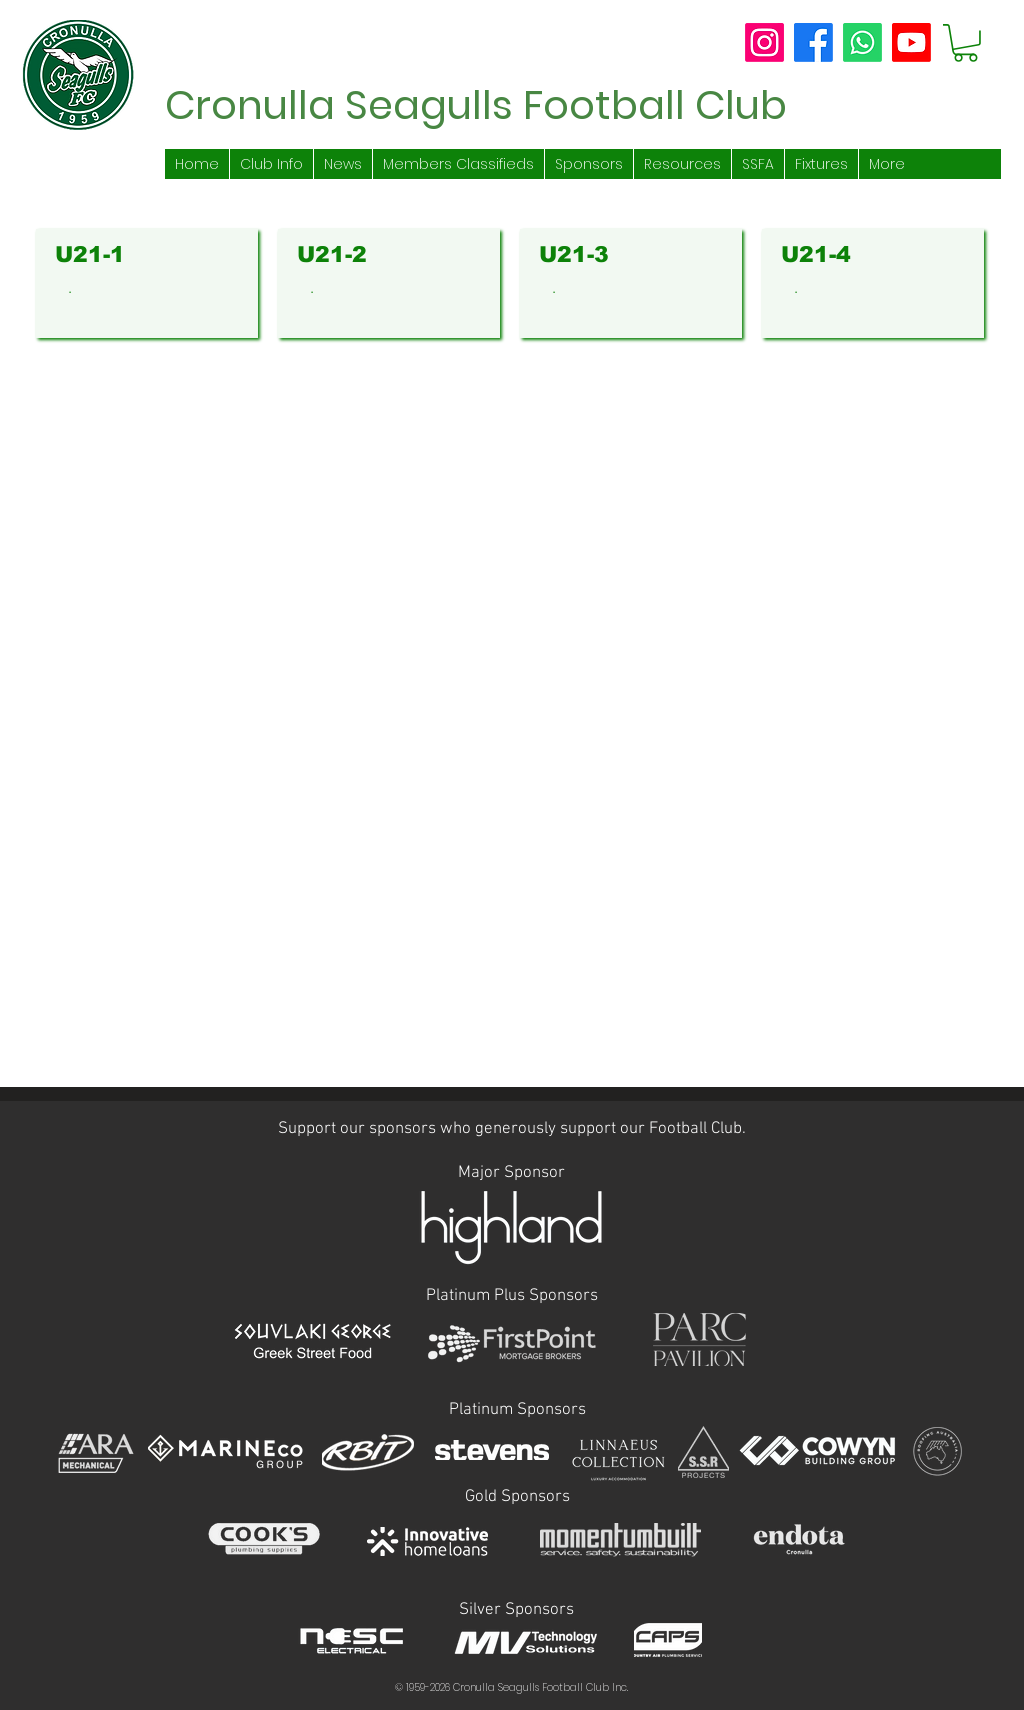 Image resolution: width=1024 pixels, height=1710 pixels. I want to click on [button], so click(965, 43).